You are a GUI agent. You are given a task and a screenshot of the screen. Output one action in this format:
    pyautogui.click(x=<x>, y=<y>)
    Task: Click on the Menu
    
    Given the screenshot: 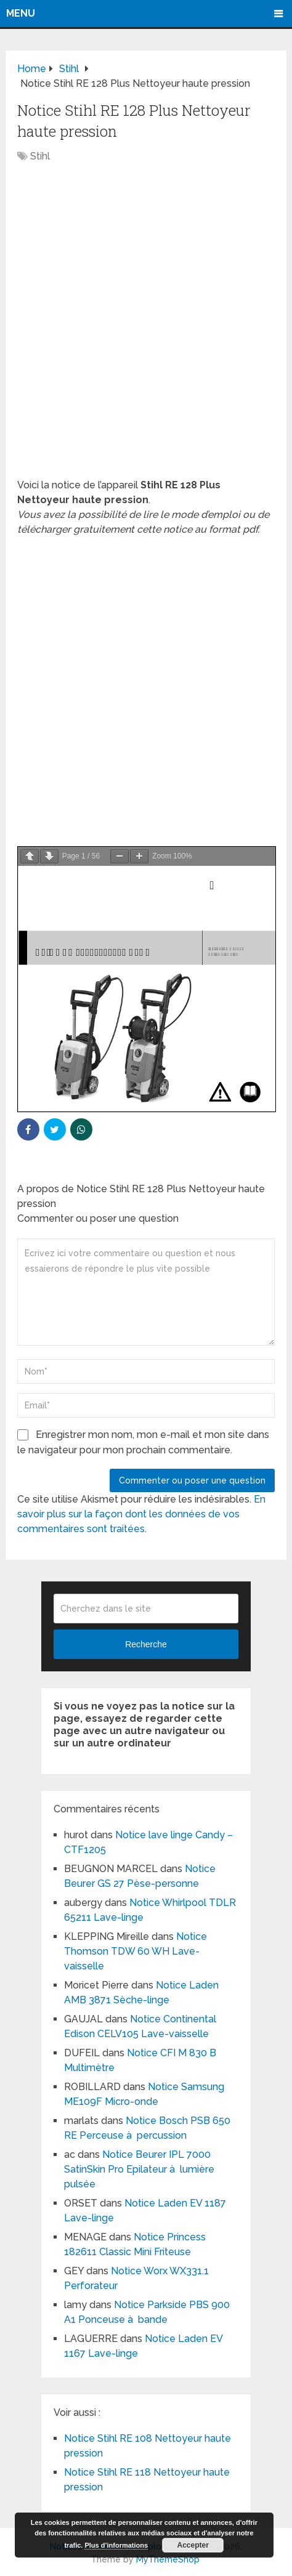 What is the action you would take?
    pyautogui.click(x=20, y=13)
    